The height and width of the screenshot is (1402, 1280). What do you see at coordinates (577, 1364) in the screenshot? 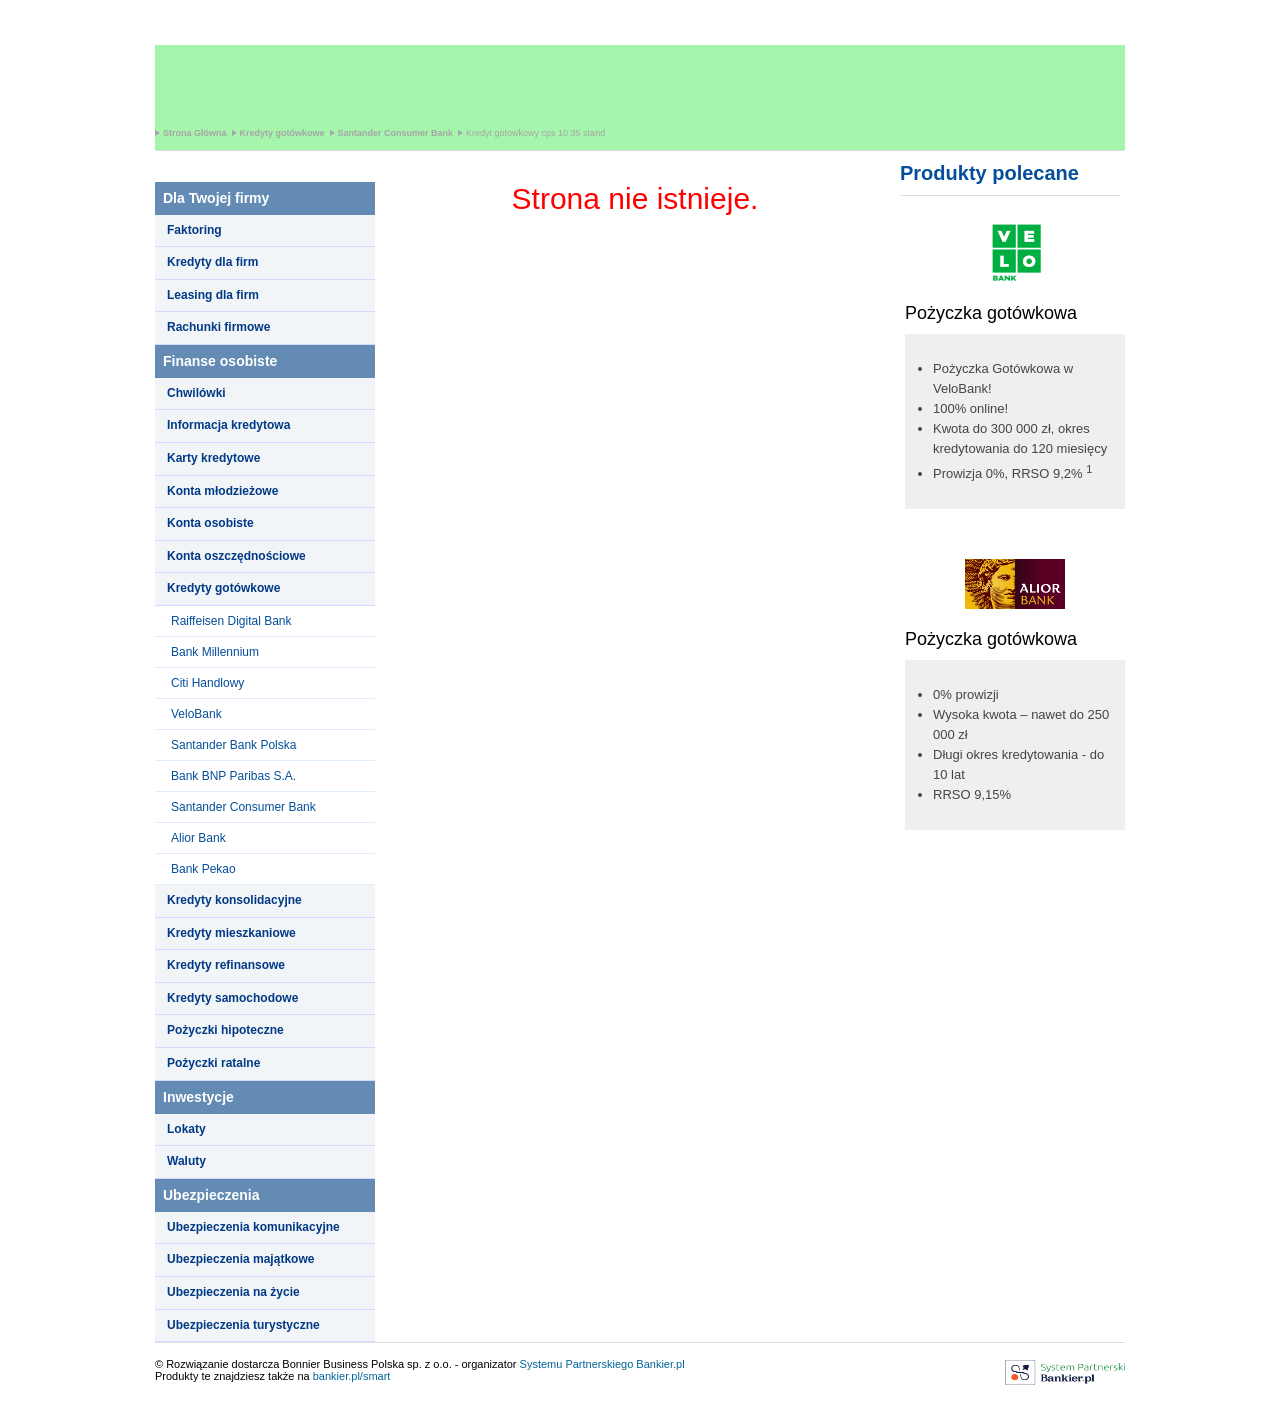
I see `Systemu Partnerskiego` at bounding box center [577, 1364].